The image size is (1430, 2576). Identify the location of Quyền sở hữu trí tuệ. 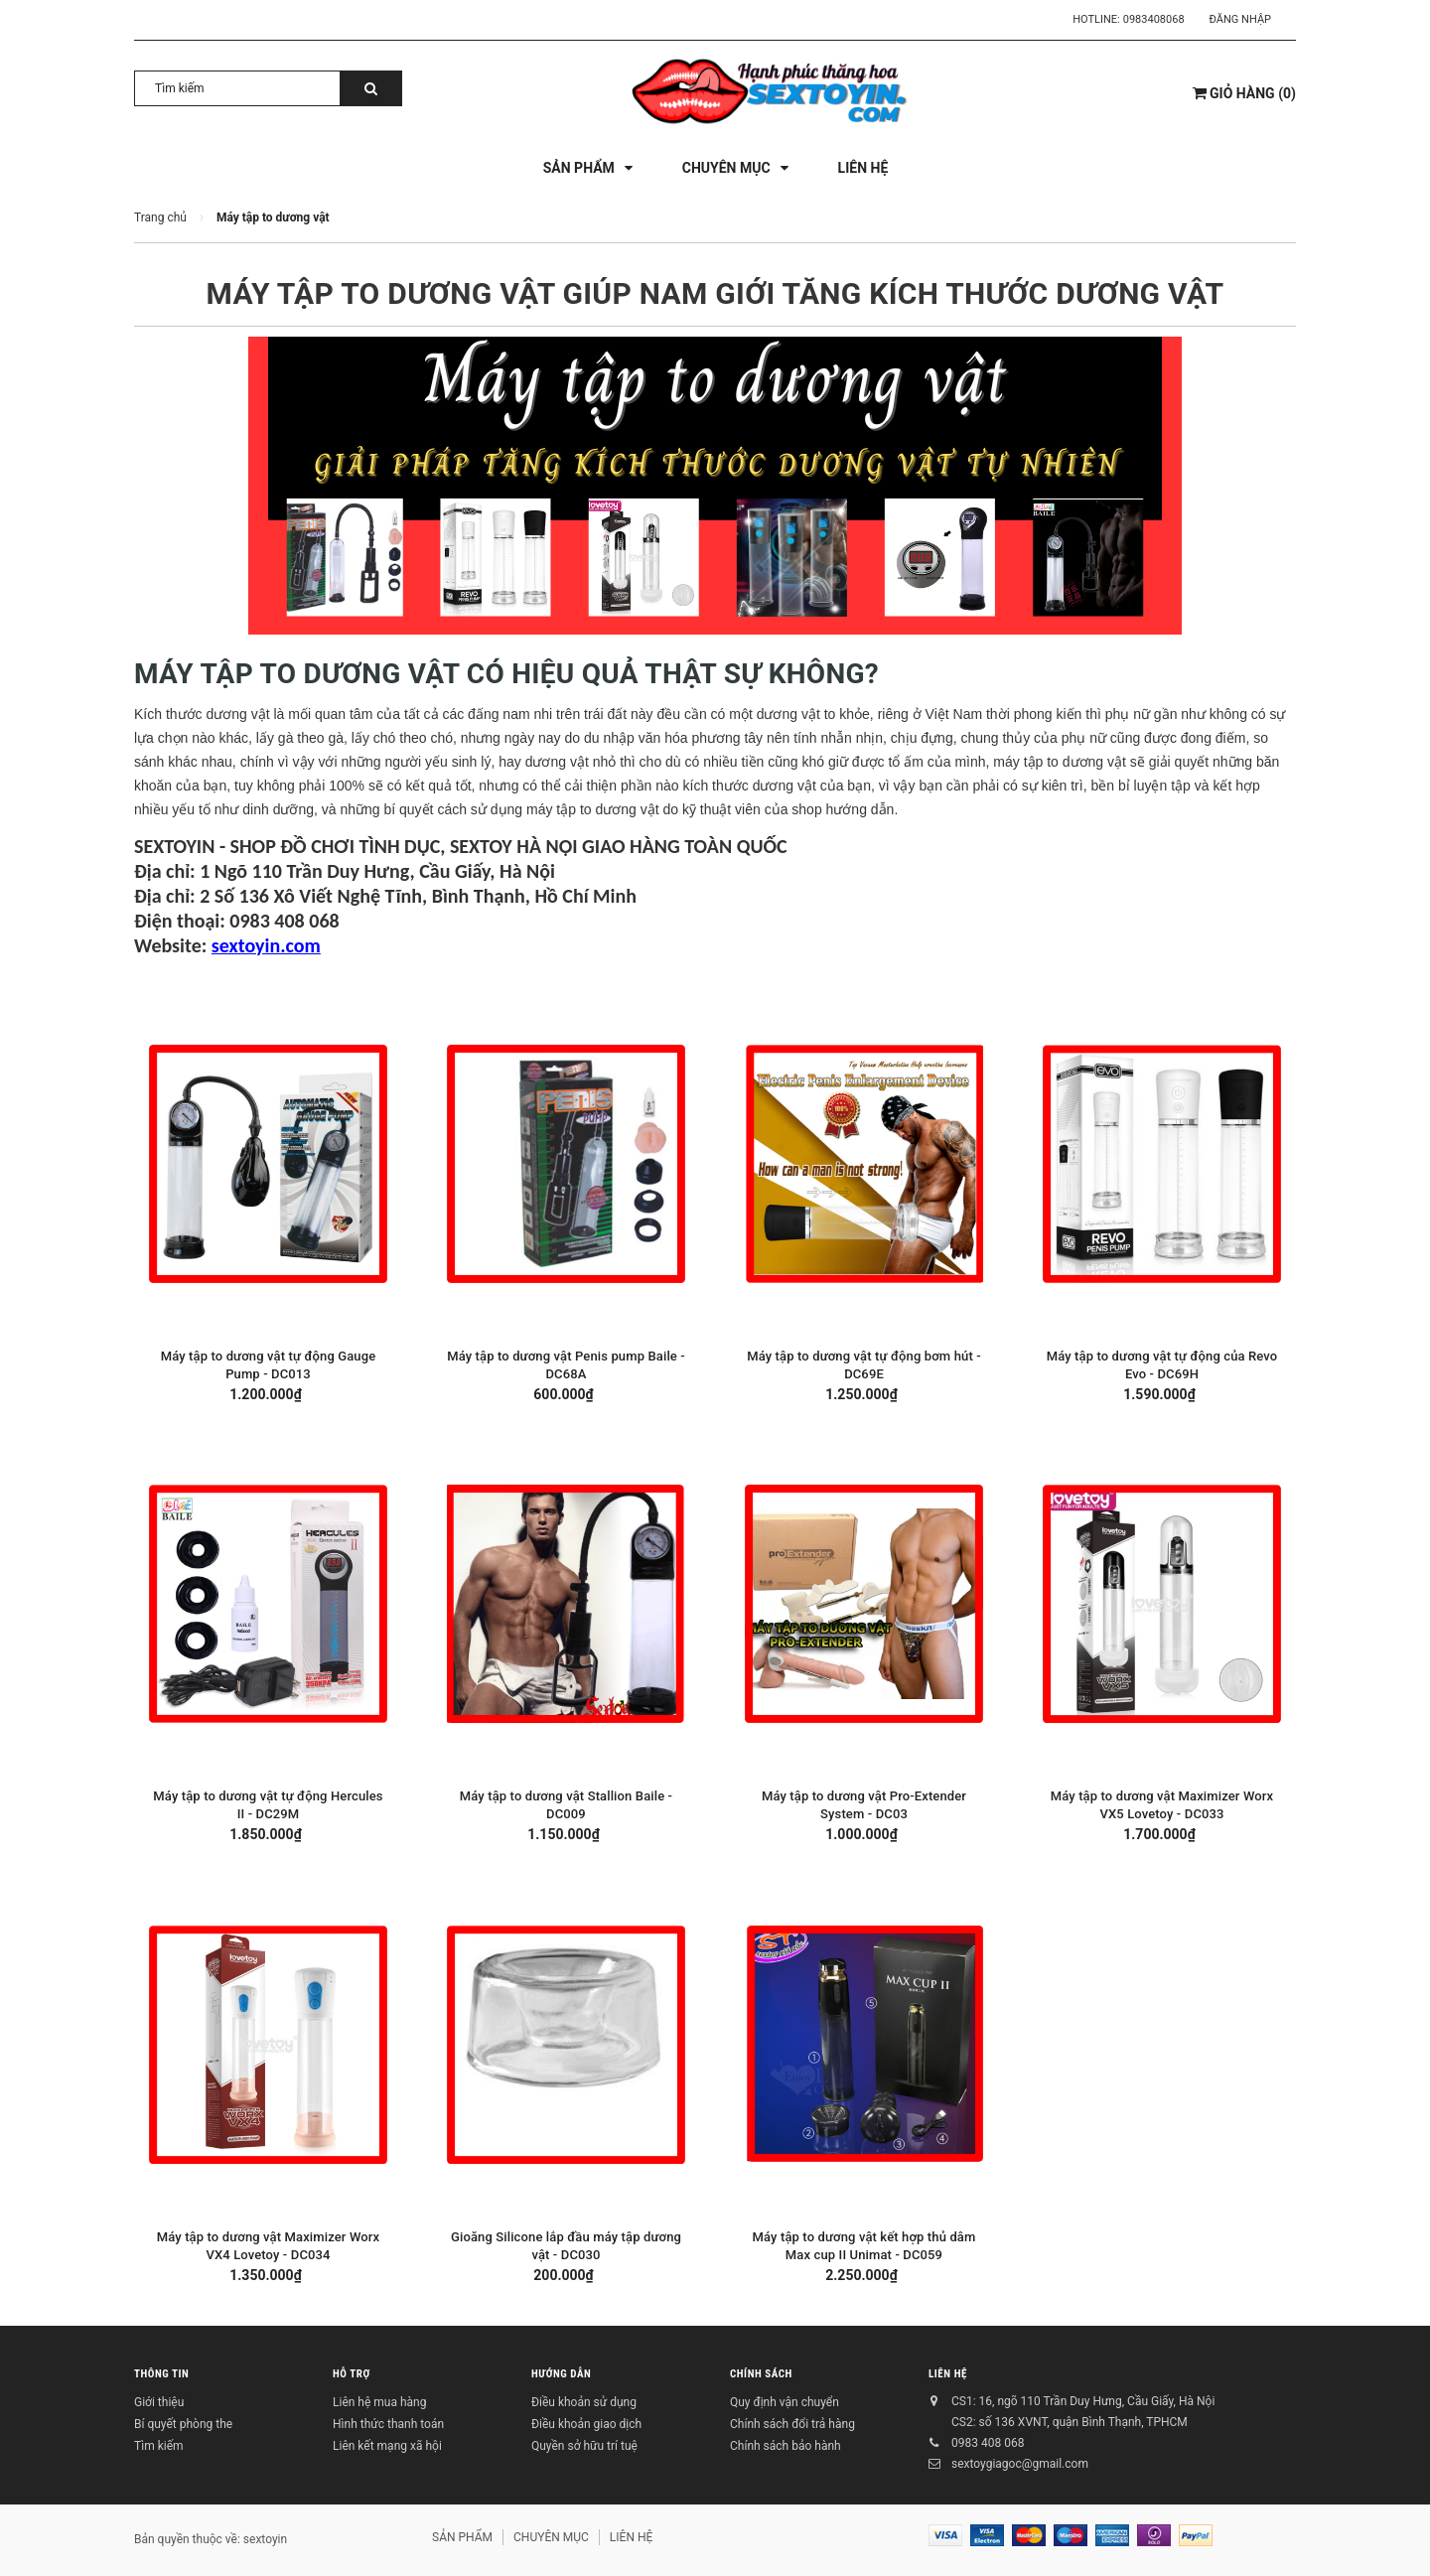
(584, 2446).